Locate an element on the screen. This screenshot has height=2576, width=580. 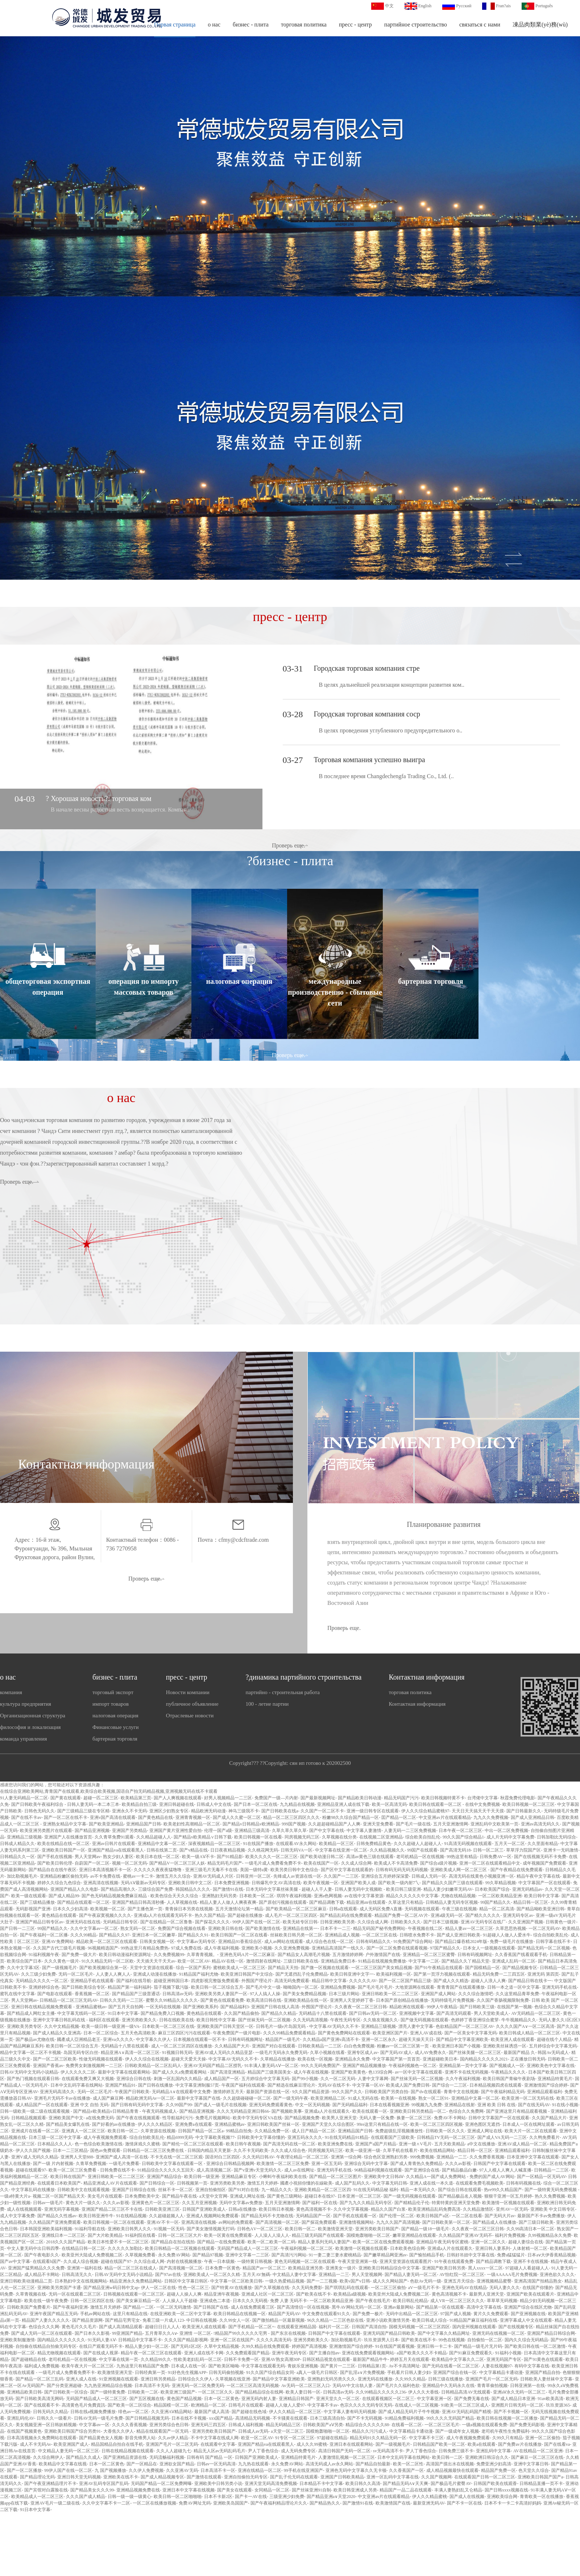
超碰一匹二区三区 is located at coordinates (100, 1797).